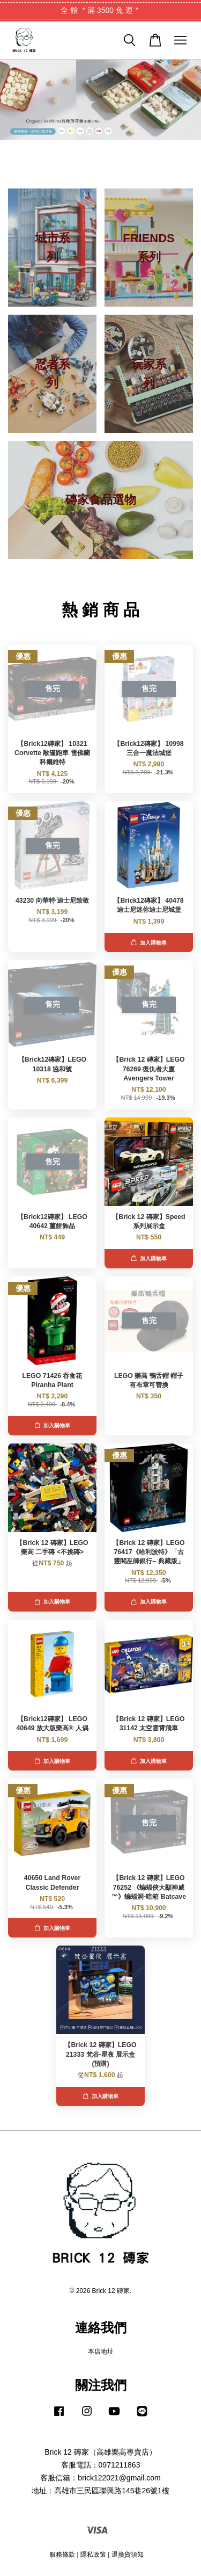 This screenshot has height=2576, width=201. I want to click on 服務條款, so click(62, 2554).